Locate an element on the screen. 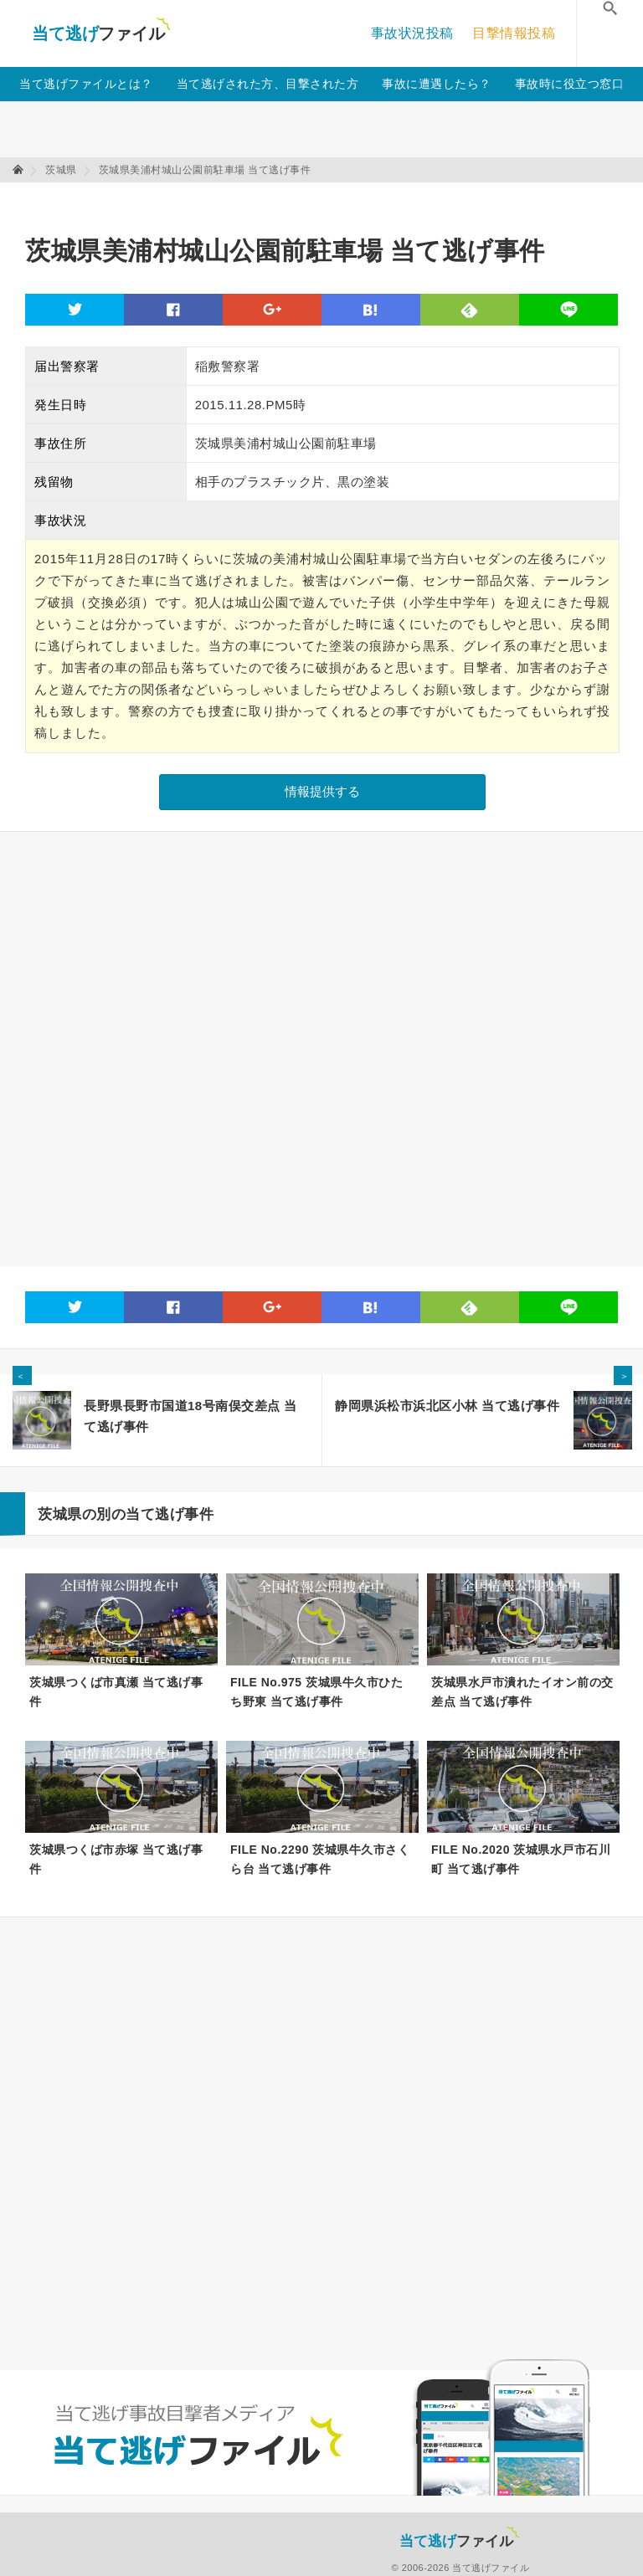 Image resolution: width=643 pixels, height=2576 pixels. FILE No.975 茨城県牛久市ひたち野東 当て逃げ事件 is located at coordinates (316, 1691).